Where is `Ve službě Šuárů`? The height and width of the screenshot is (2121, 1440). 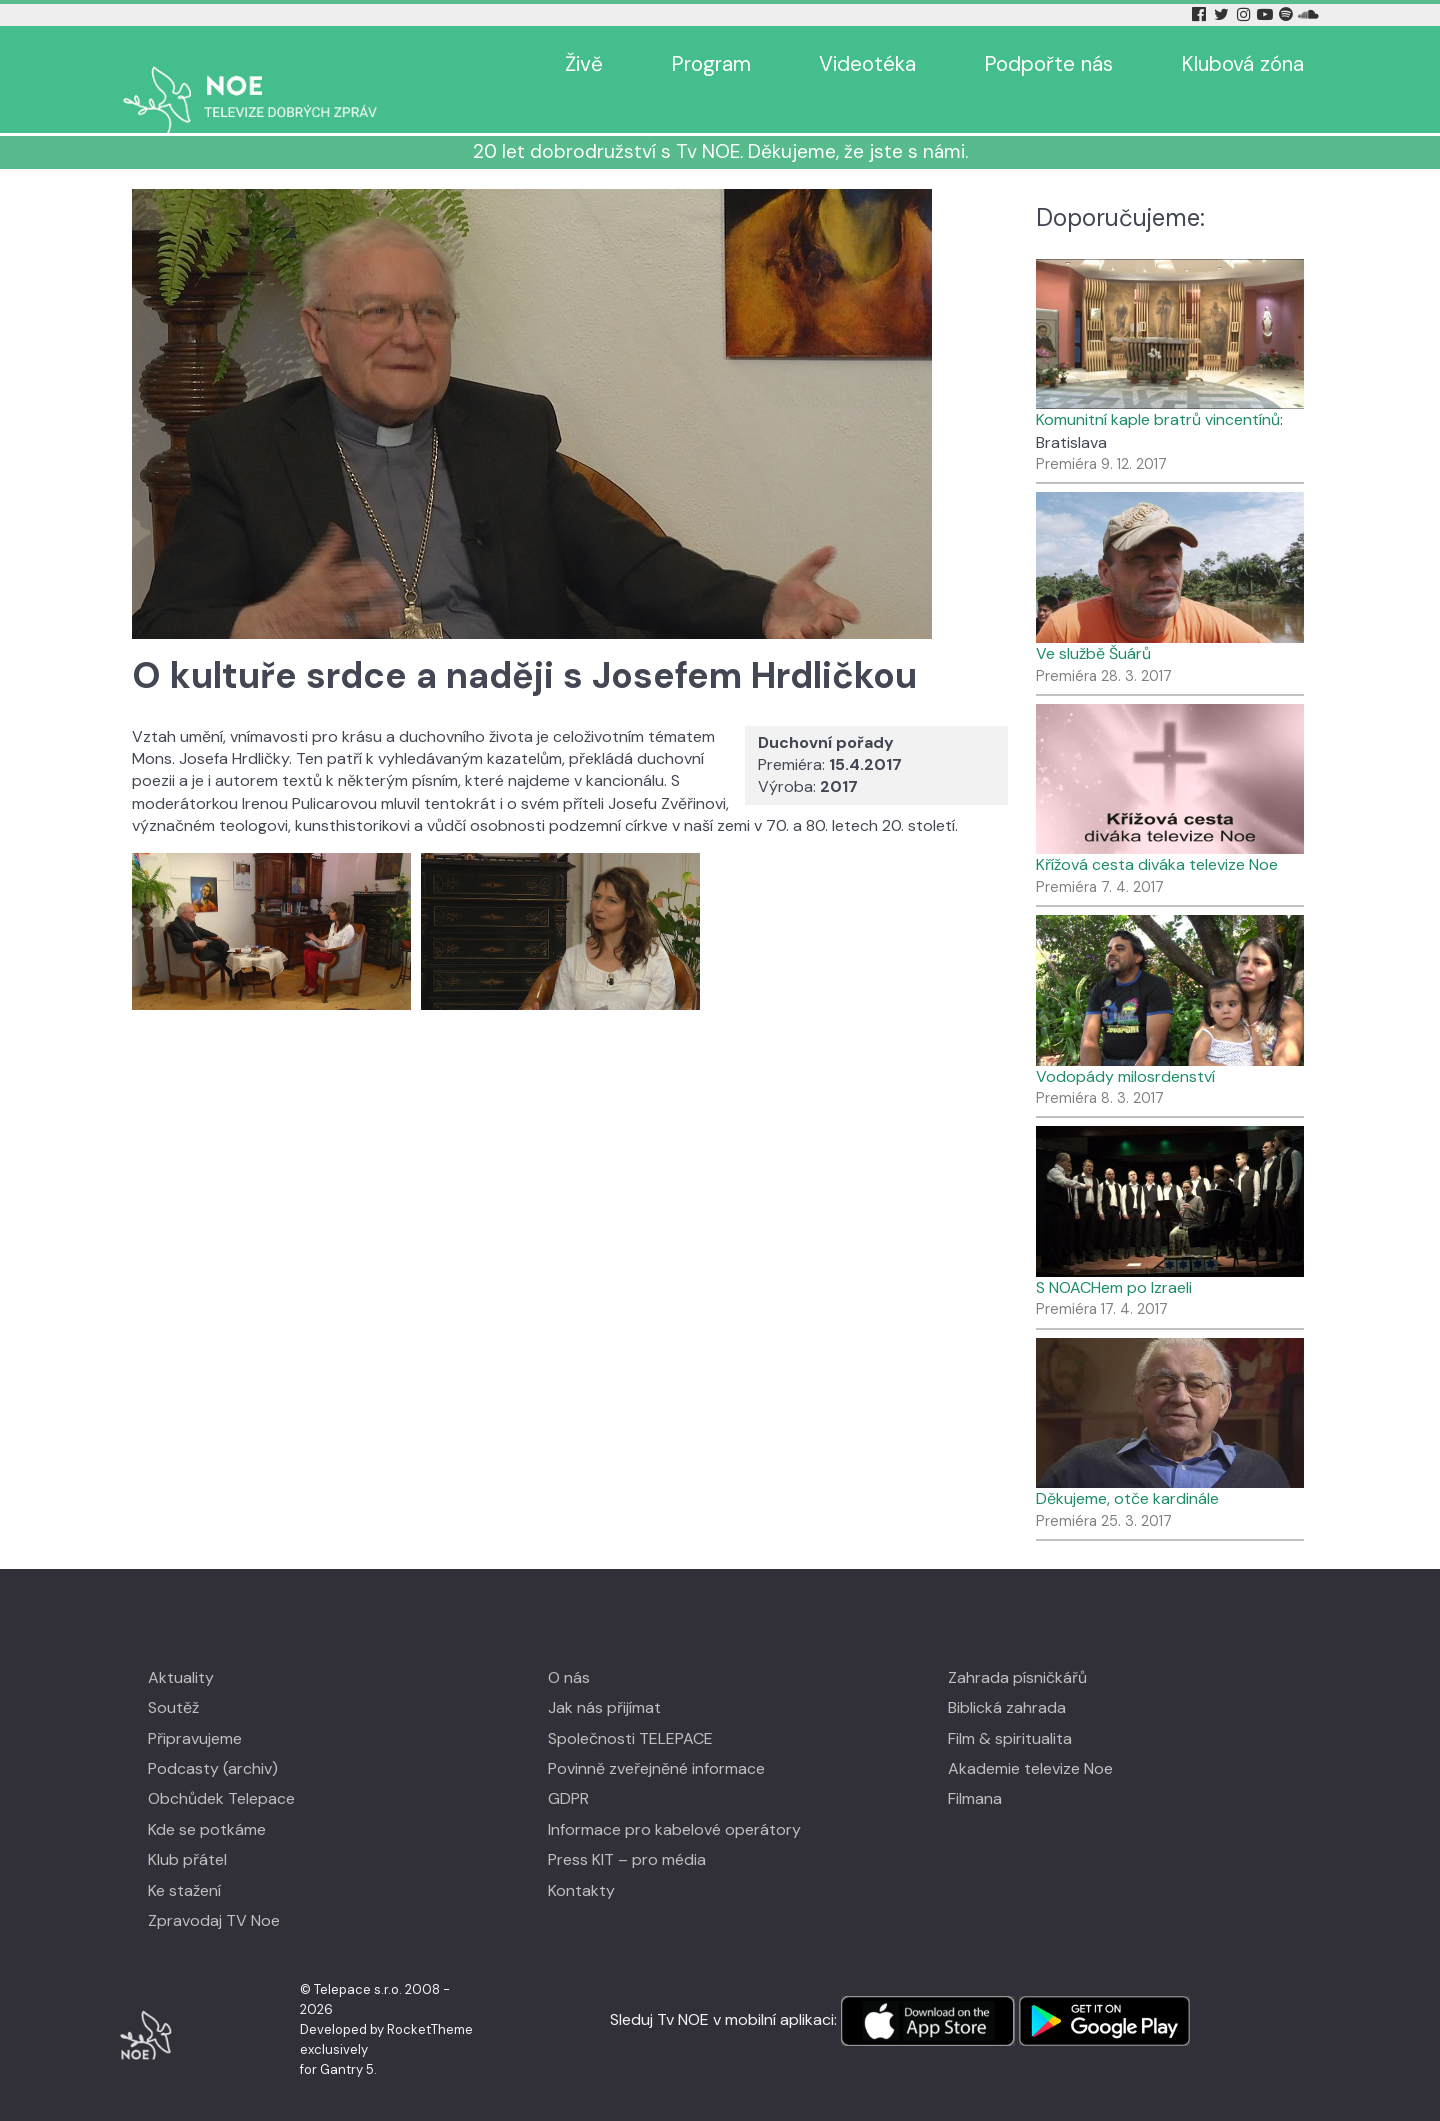
Ve službě Šuárů is located at coordinates (1093, 624).